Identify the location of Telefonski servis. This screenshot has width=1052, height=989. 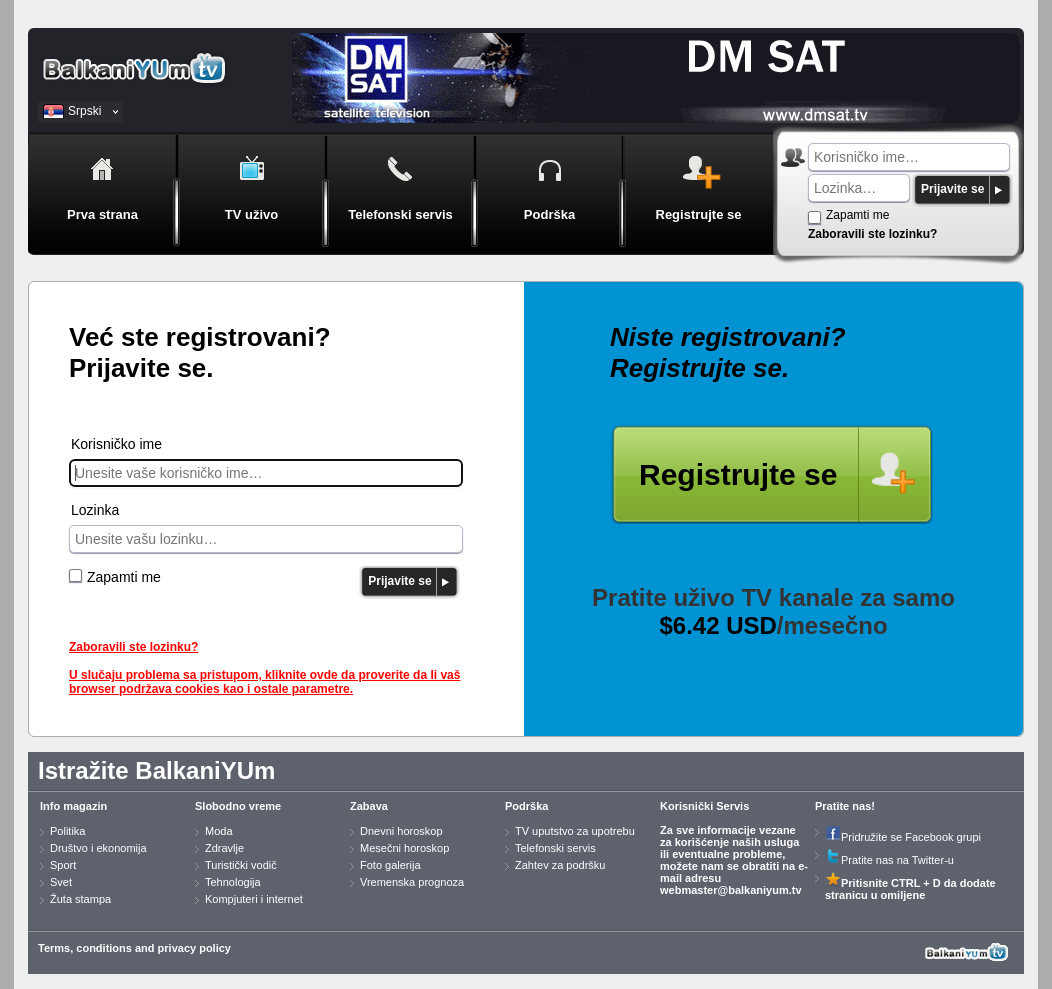
(555, 848).